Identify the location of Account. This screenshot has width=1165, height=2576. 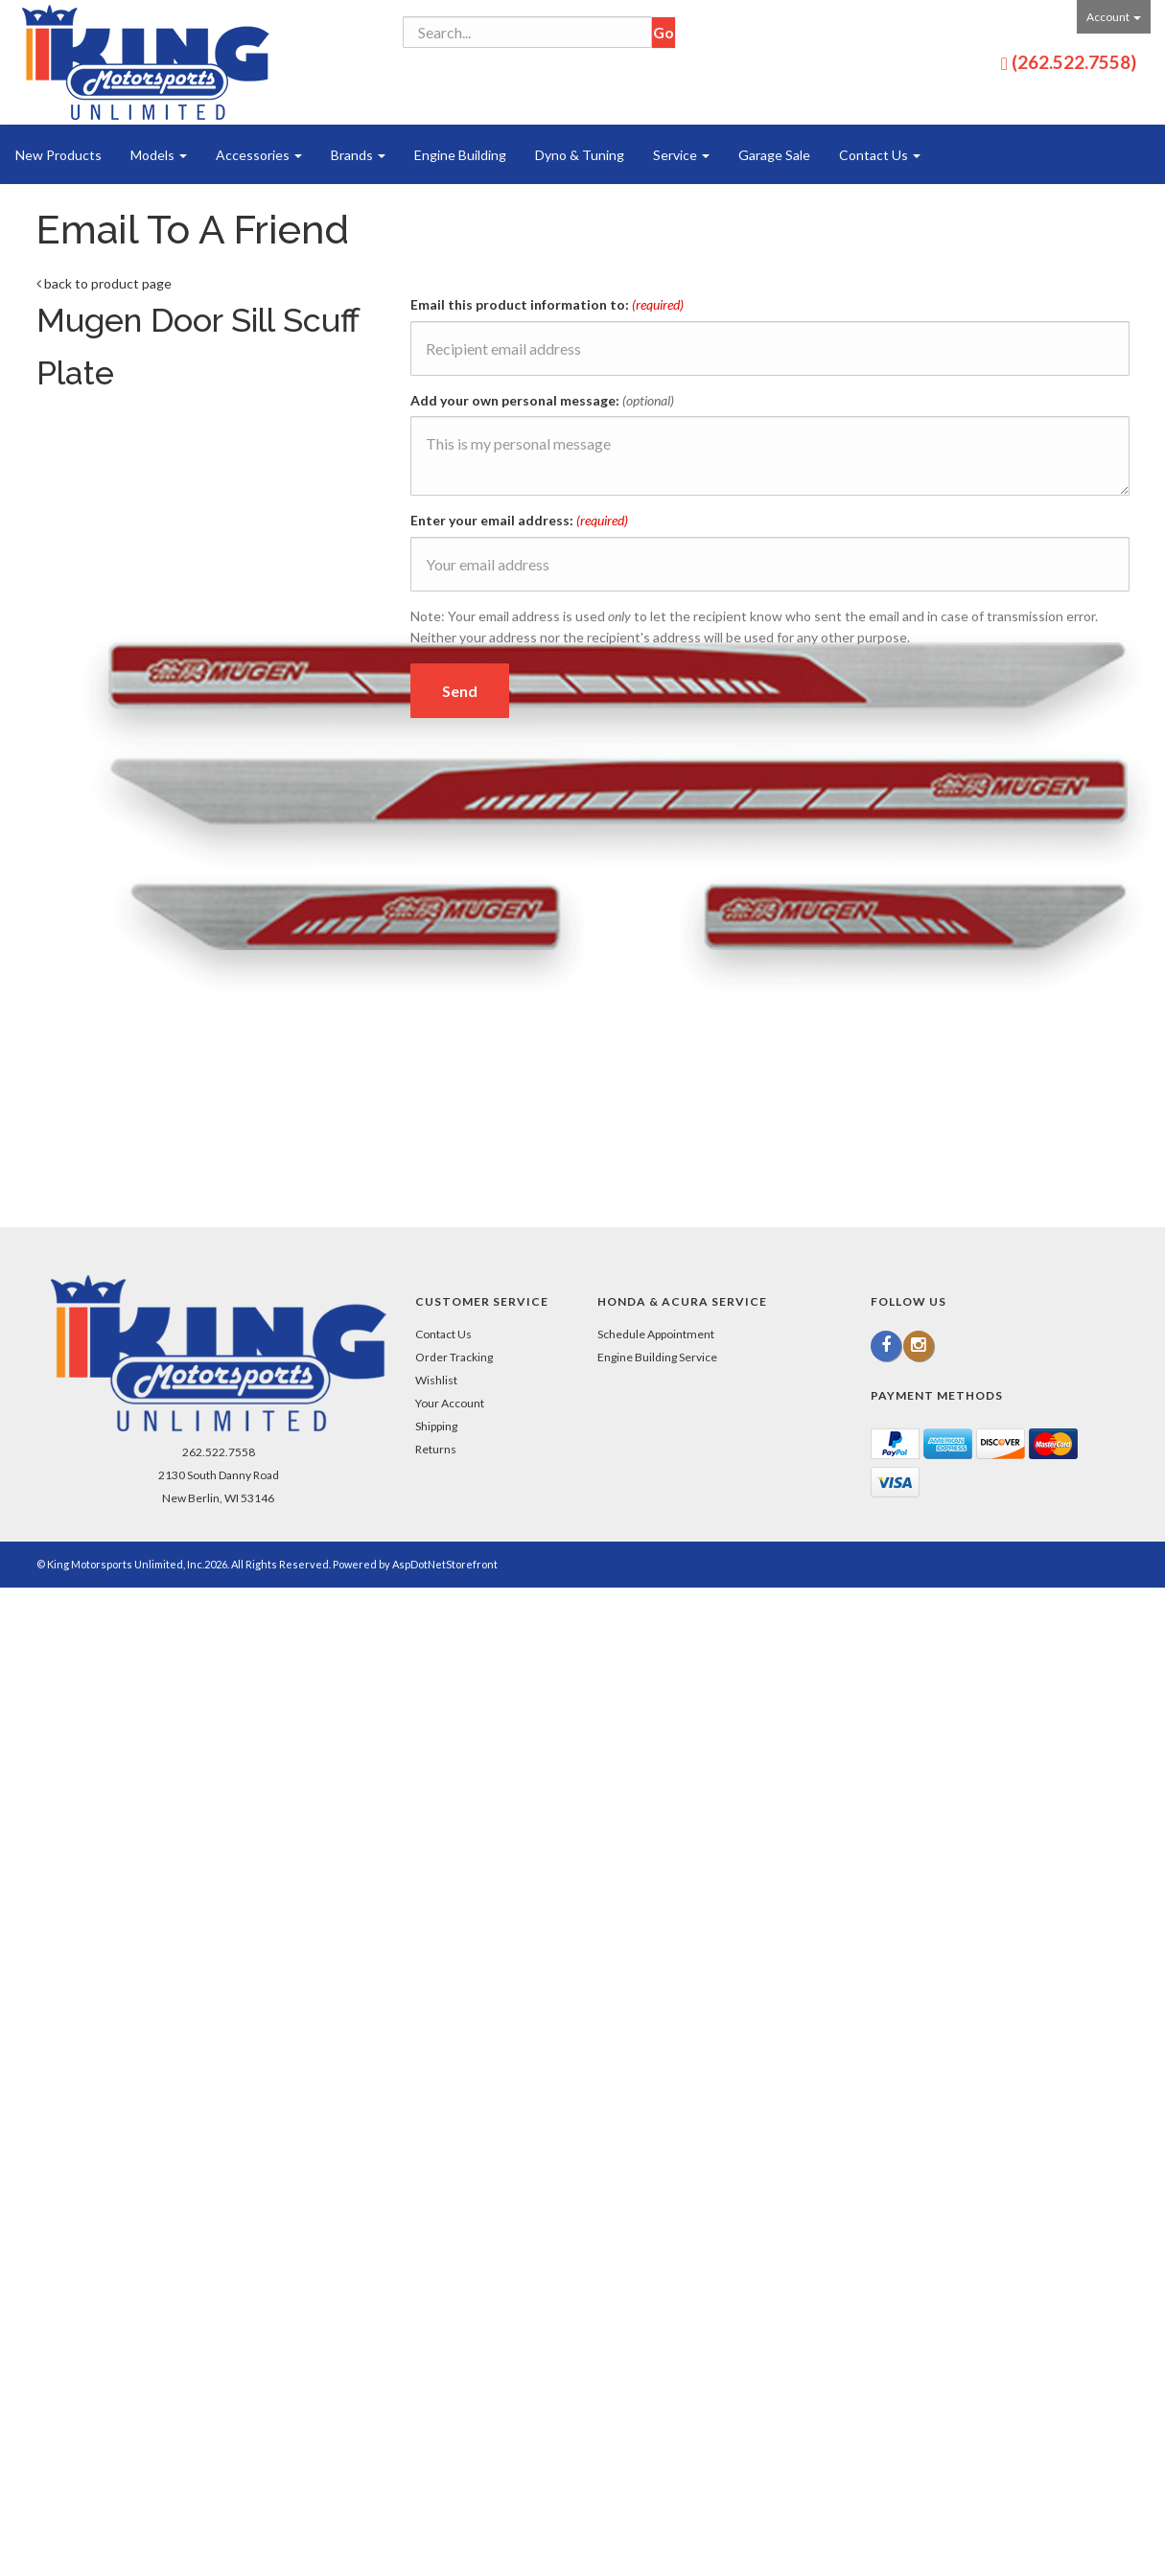
(1113, 17).